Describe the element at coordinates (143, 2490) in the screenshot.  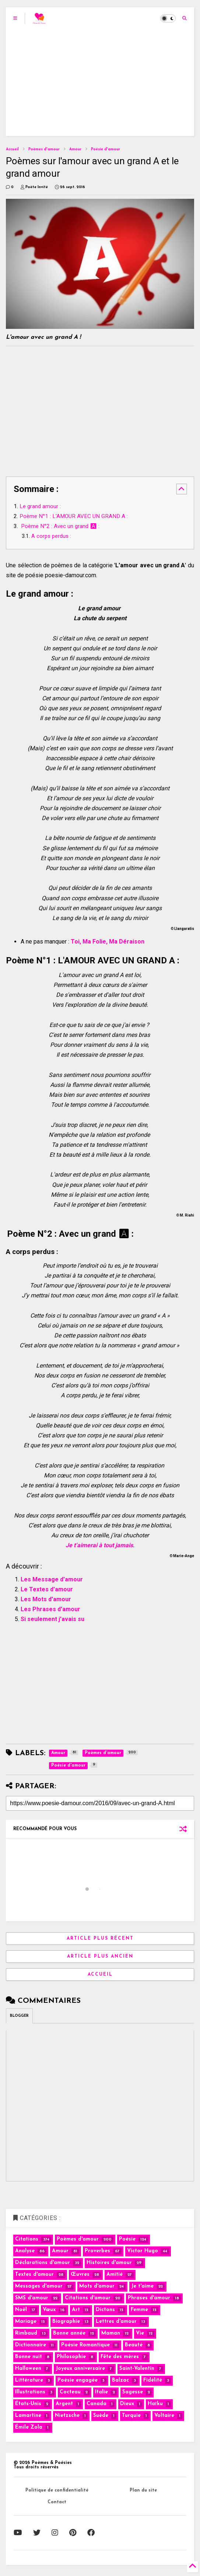
I see `Plan du site` at that location.